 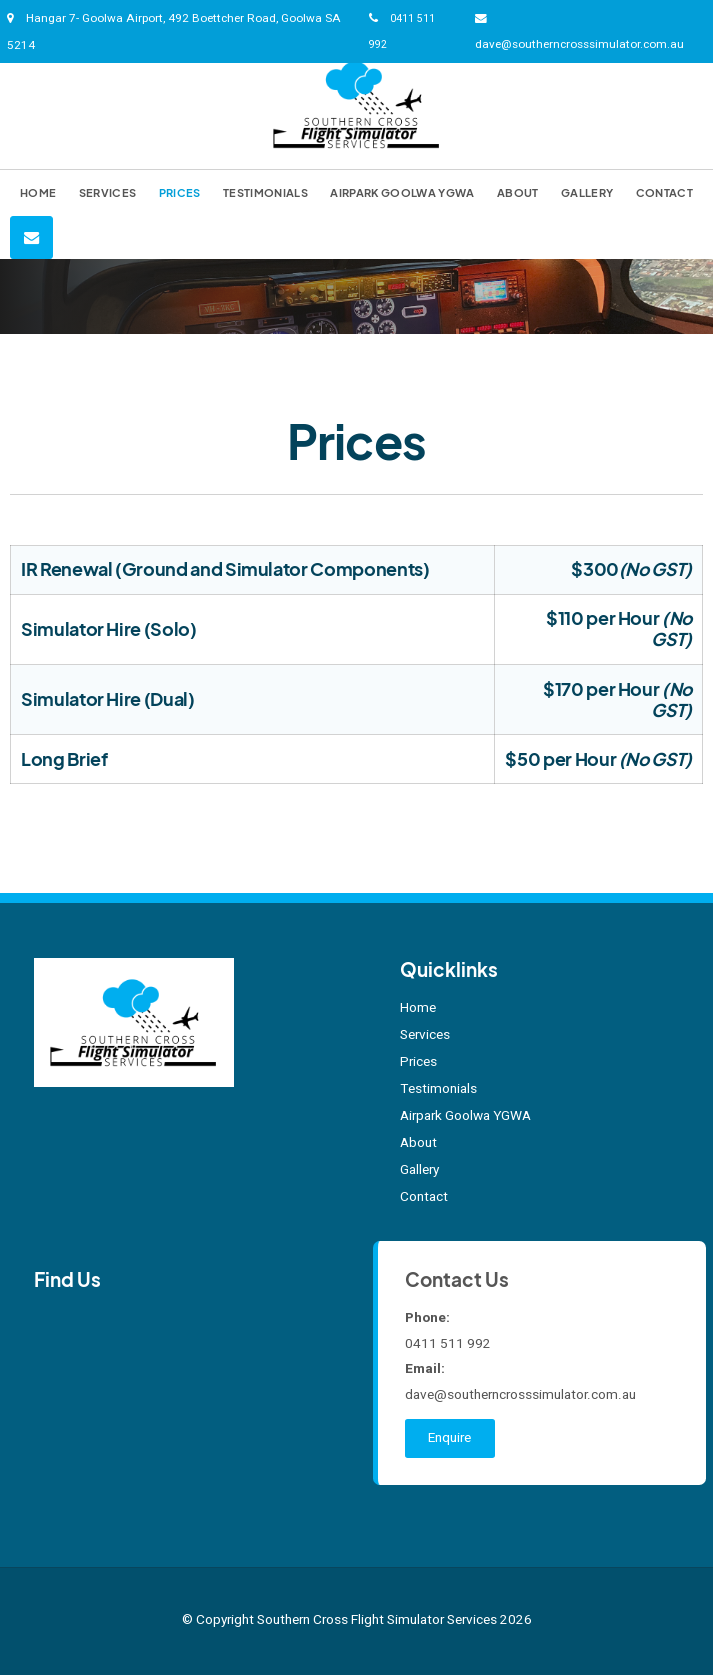 What do you see at coordinates (518, 192) in the screenshot?
I see `About` at bounding box center [518, 192].